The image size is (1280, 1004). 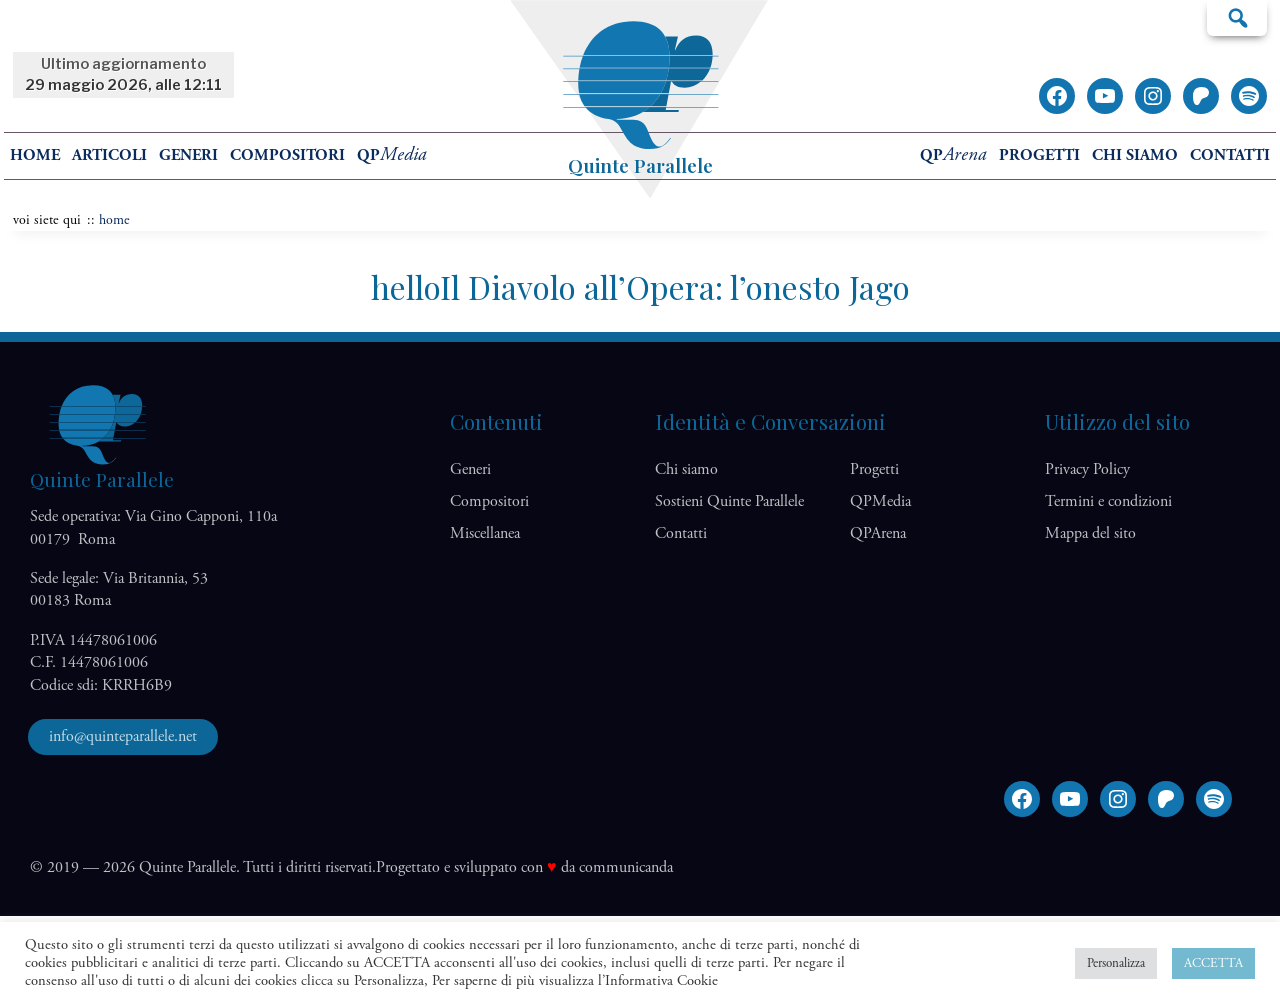 I want to click on Contatti, so click(x=1230, y=155).